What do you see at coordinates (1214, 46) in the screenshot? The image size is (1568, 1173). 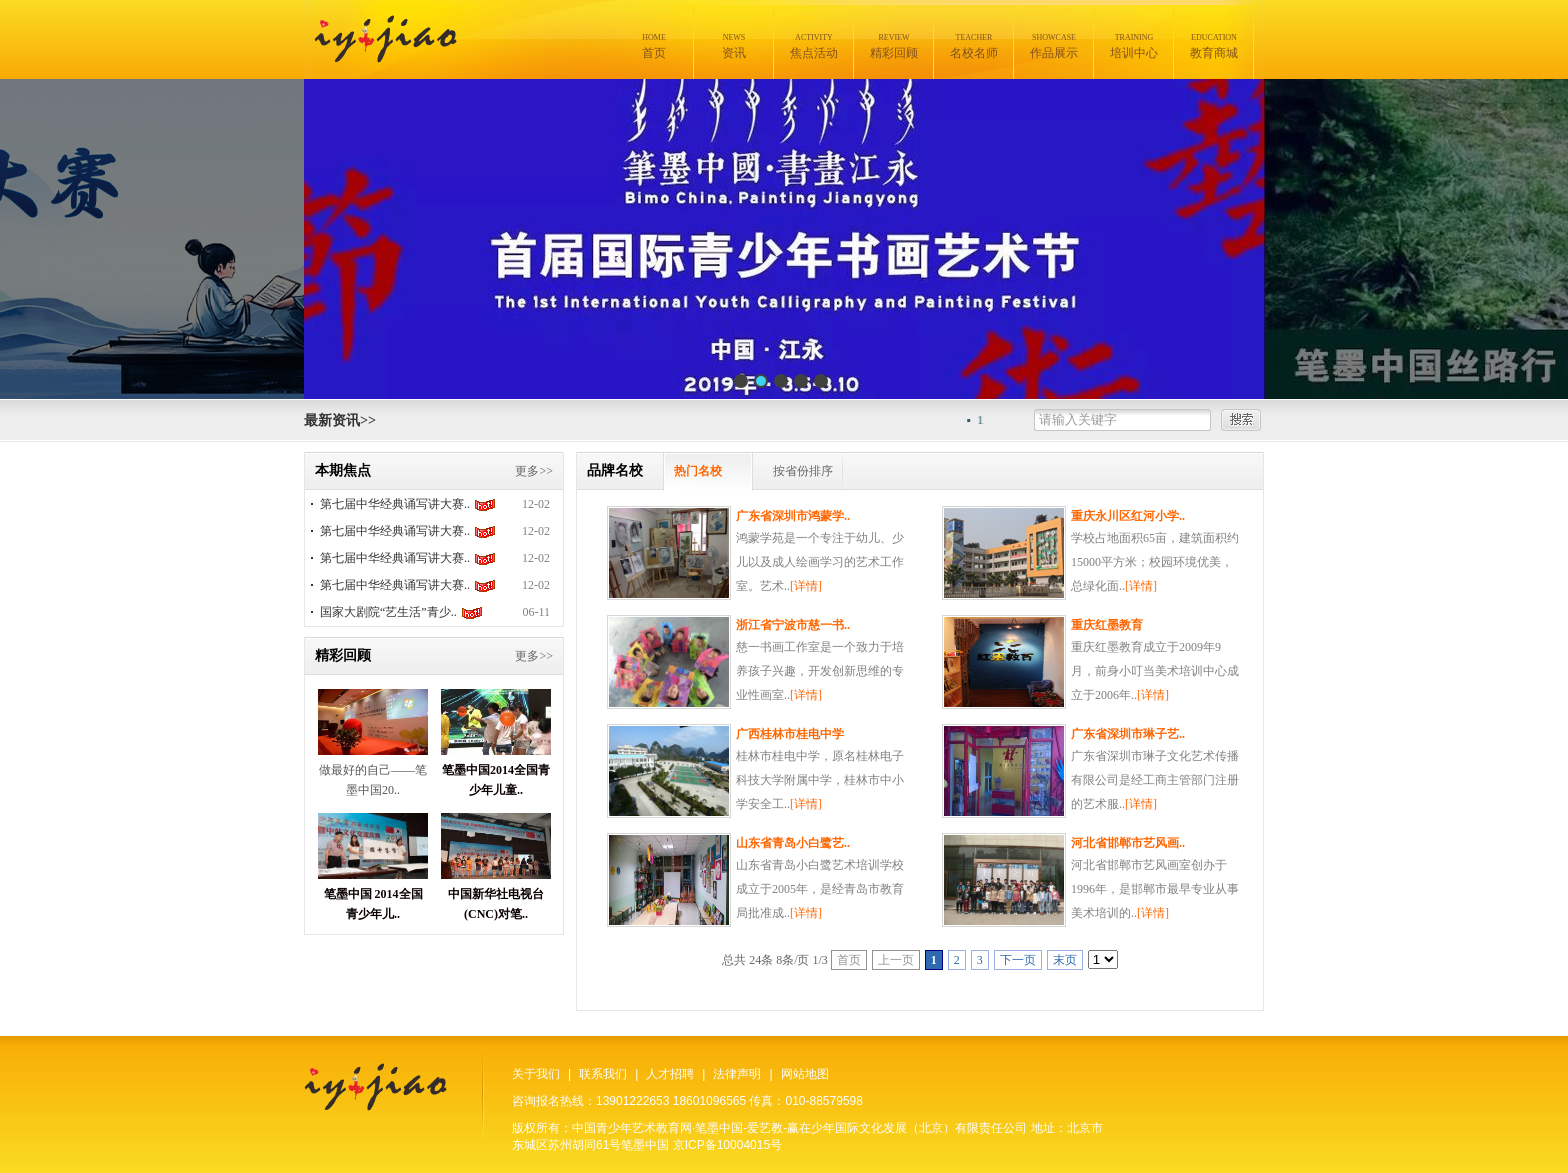 I see `教育商城` at bounding box center [1214, 46].